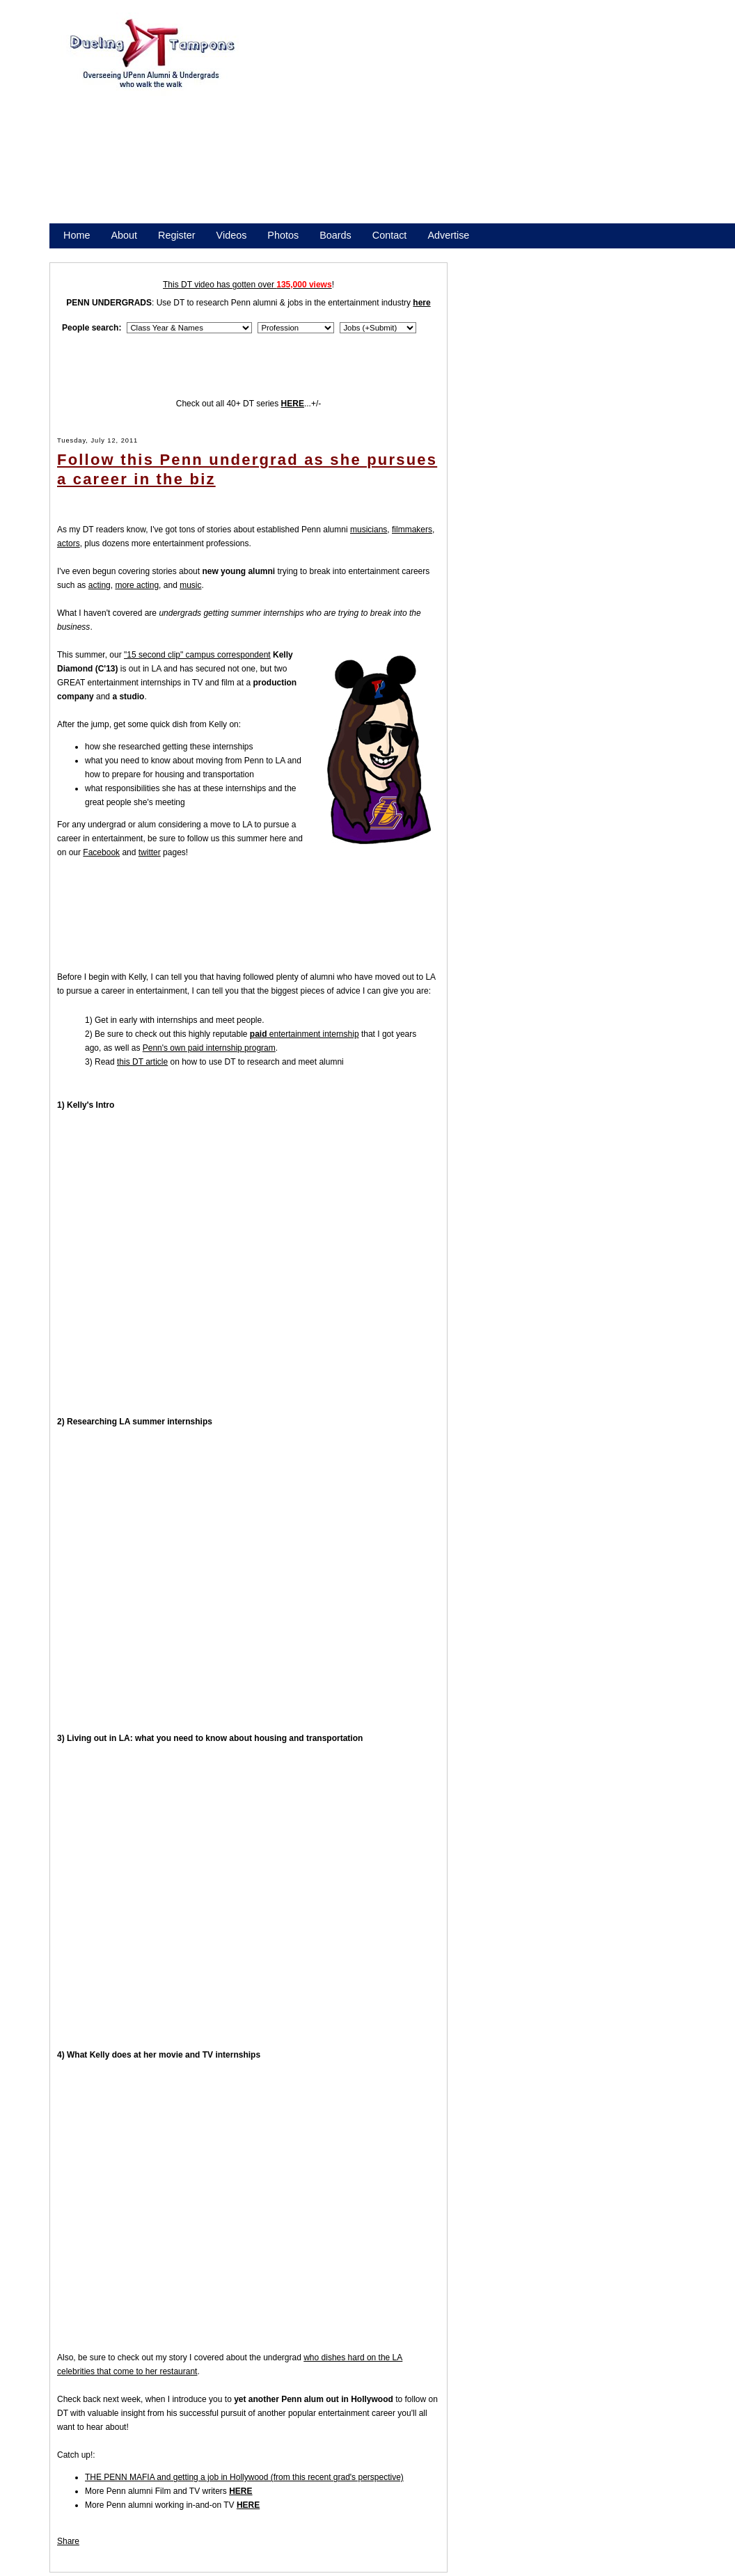  What do you see at coordinates (68, 543) in the screenshot?
I see `actors` at bounding box center [68, 543].